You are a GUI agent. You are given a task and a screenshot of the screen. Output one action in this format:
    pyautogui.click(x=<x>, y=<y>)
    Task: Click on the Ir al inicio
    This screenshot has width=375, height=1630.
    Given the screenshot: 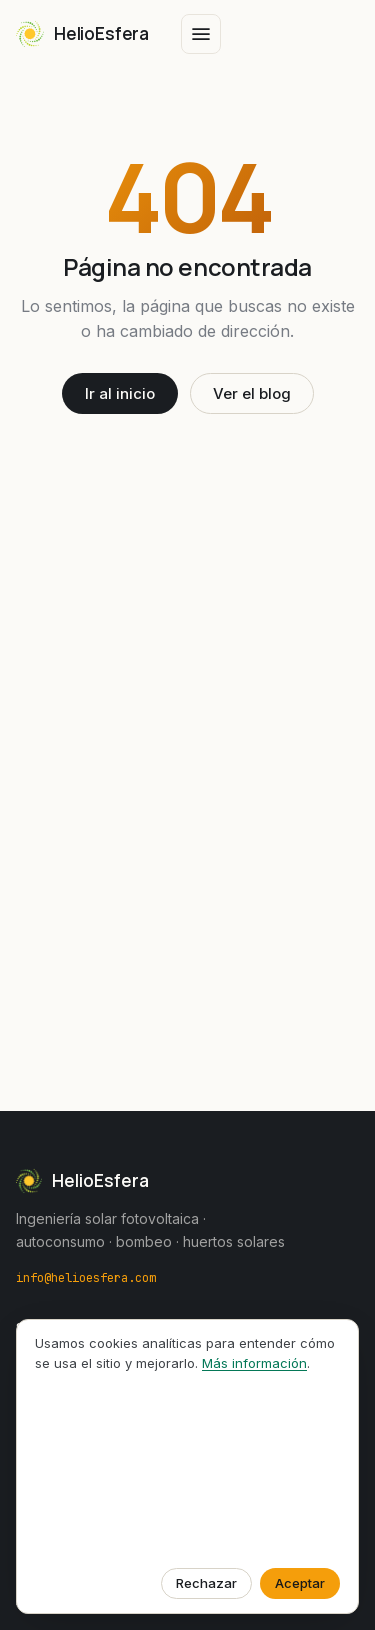 What is the action you would take?
    pyautogui.click(x=120, y=393)
    